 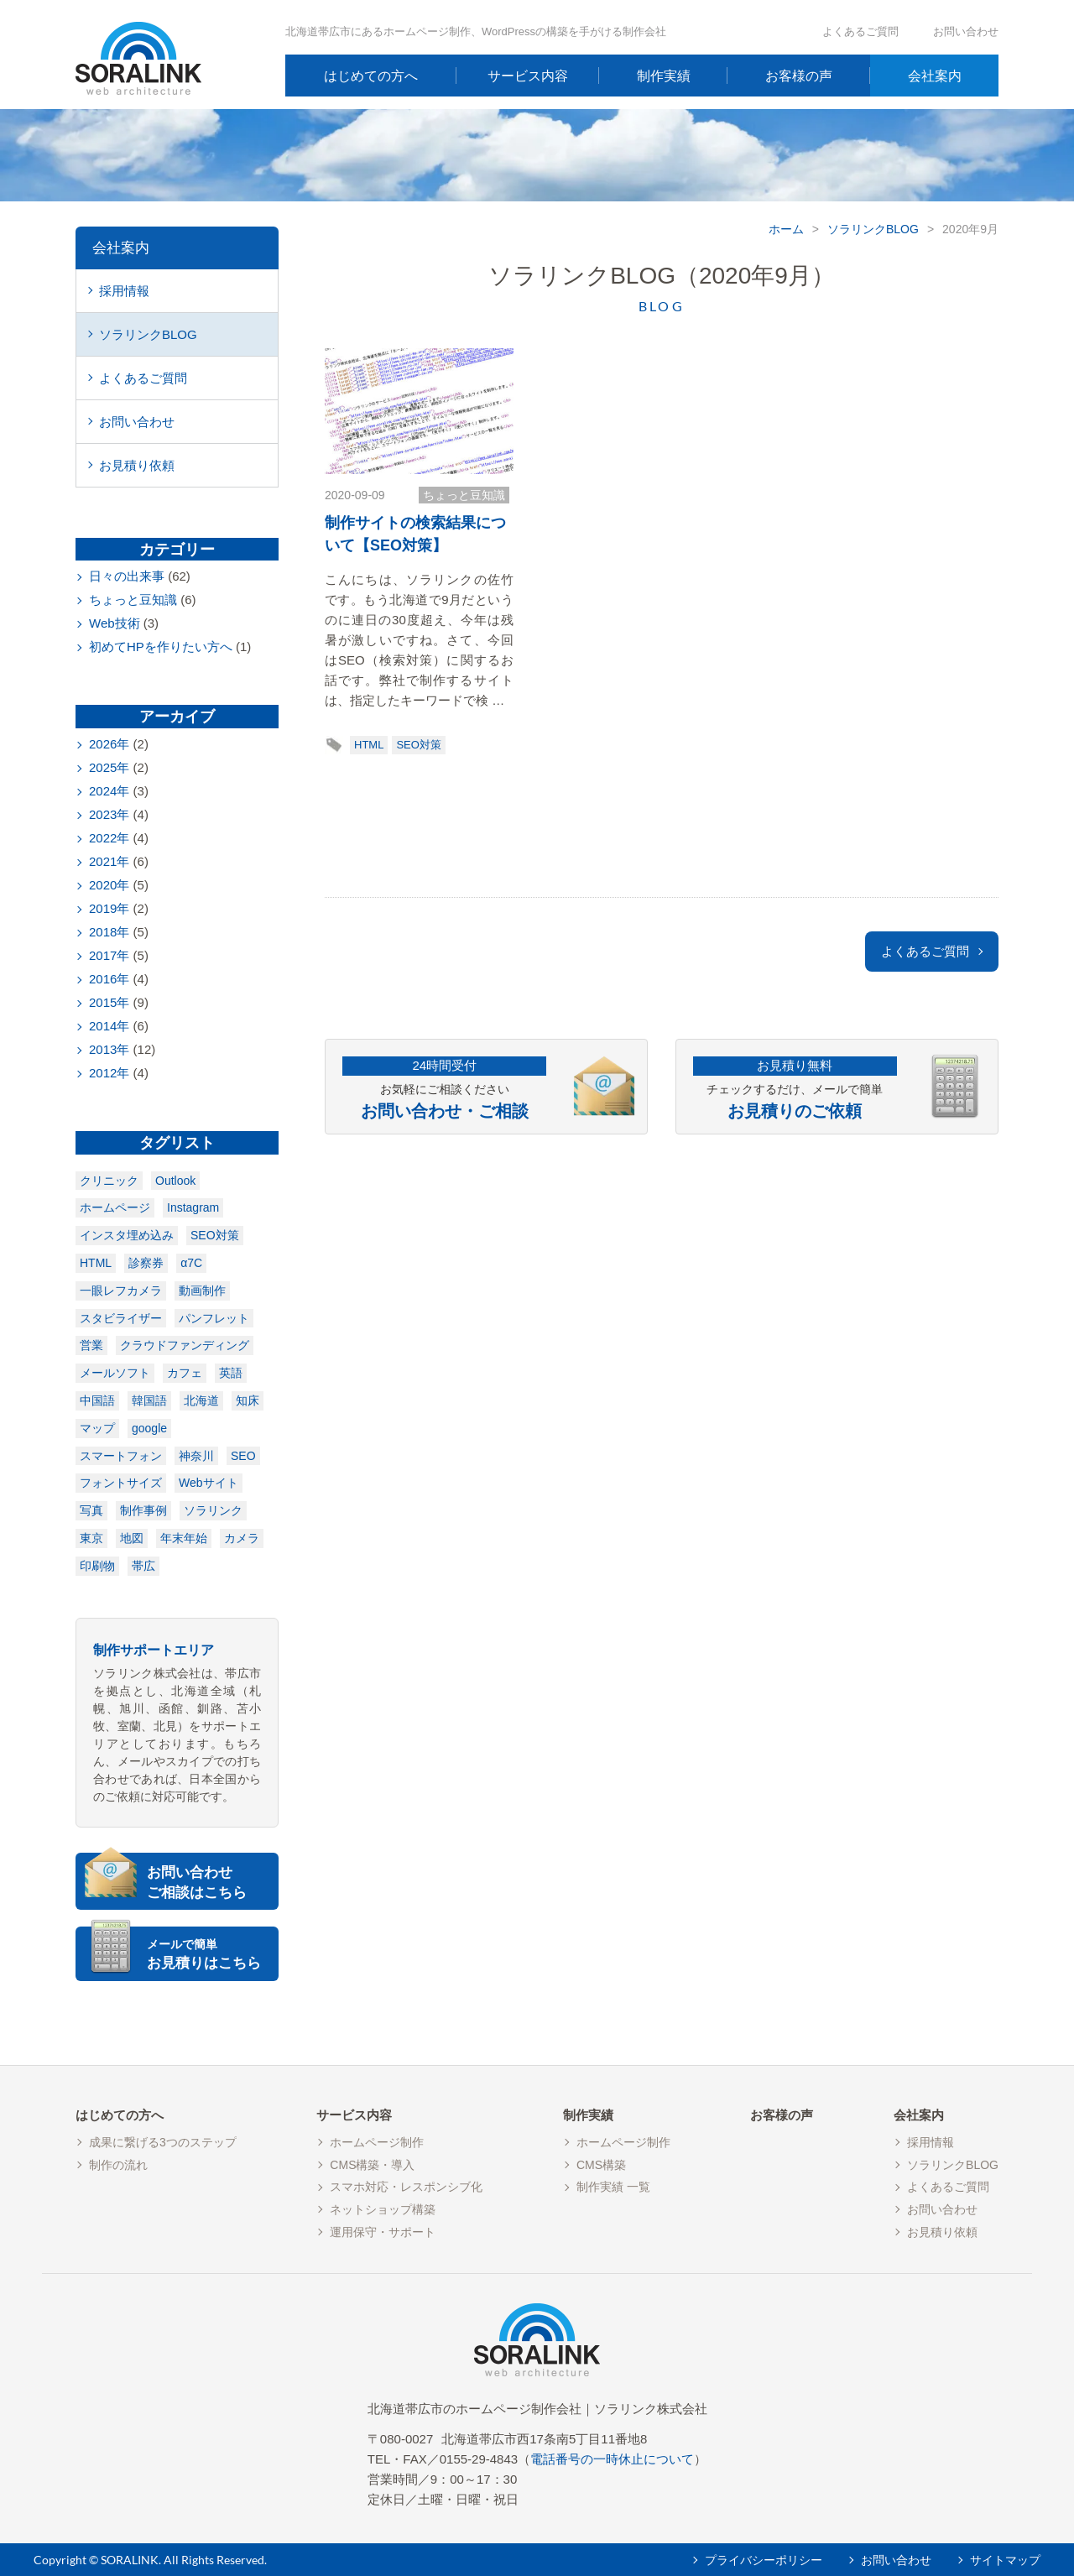 I want to click on お見積りはこちら, so click(x=210, y=1954).